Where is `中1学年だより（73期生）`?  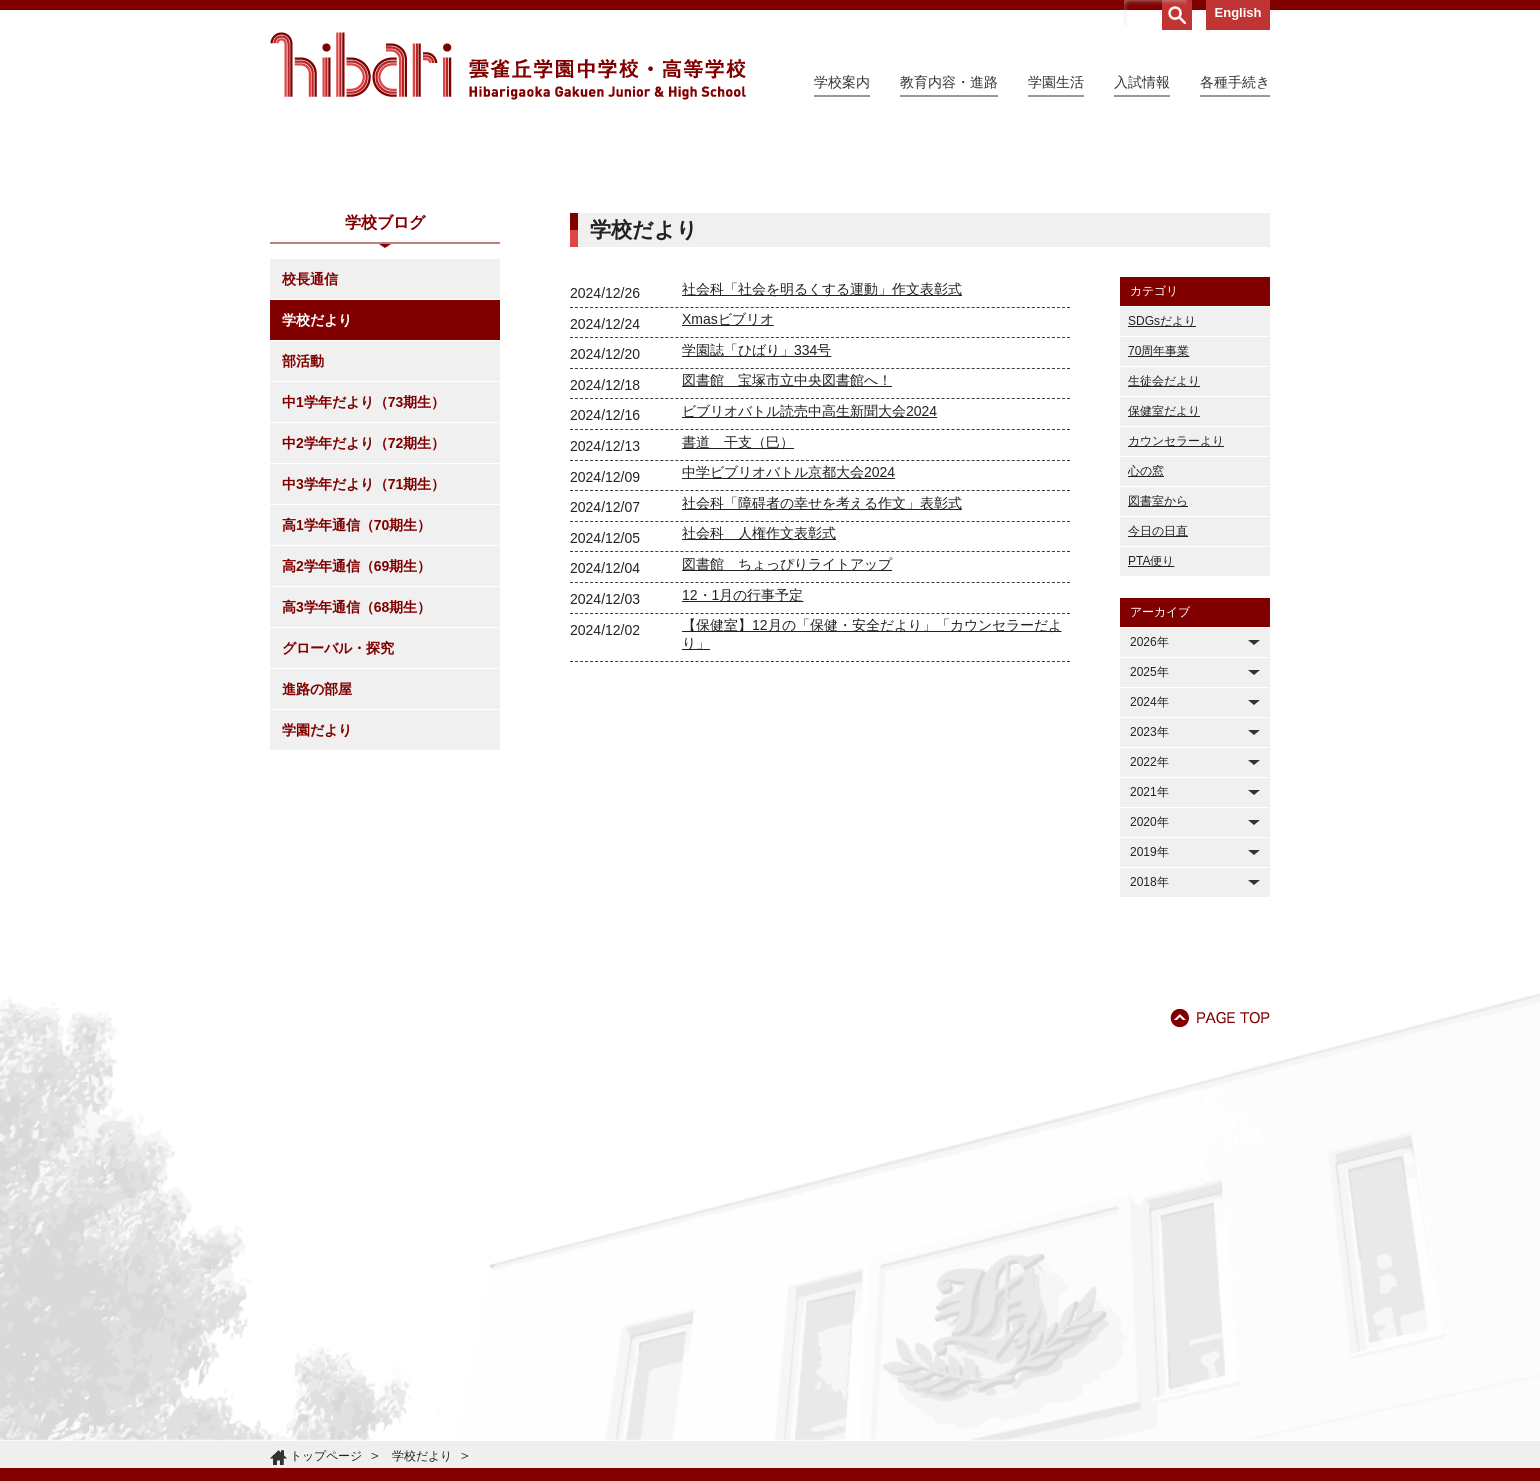 中1学年だより（73期生） is located at coordinates (363, 584).